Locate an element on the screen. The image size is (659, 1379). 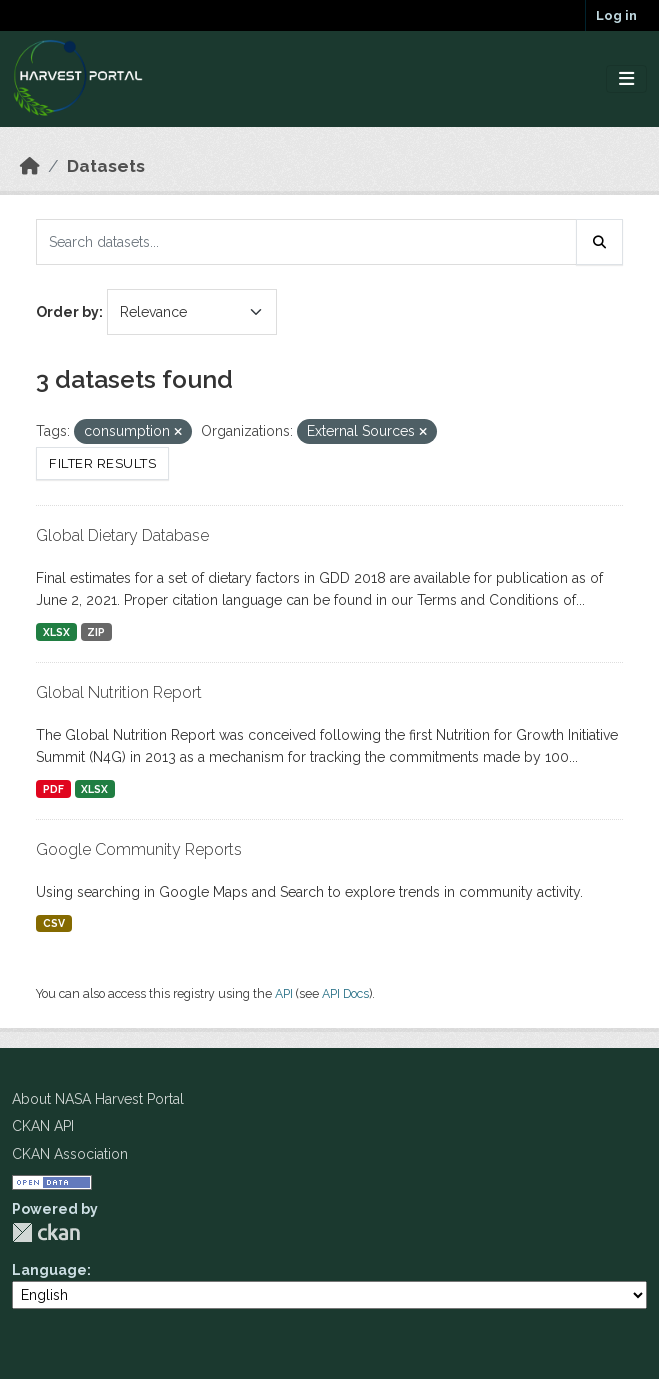
CKAN API is located at coordinates (43, 1126).